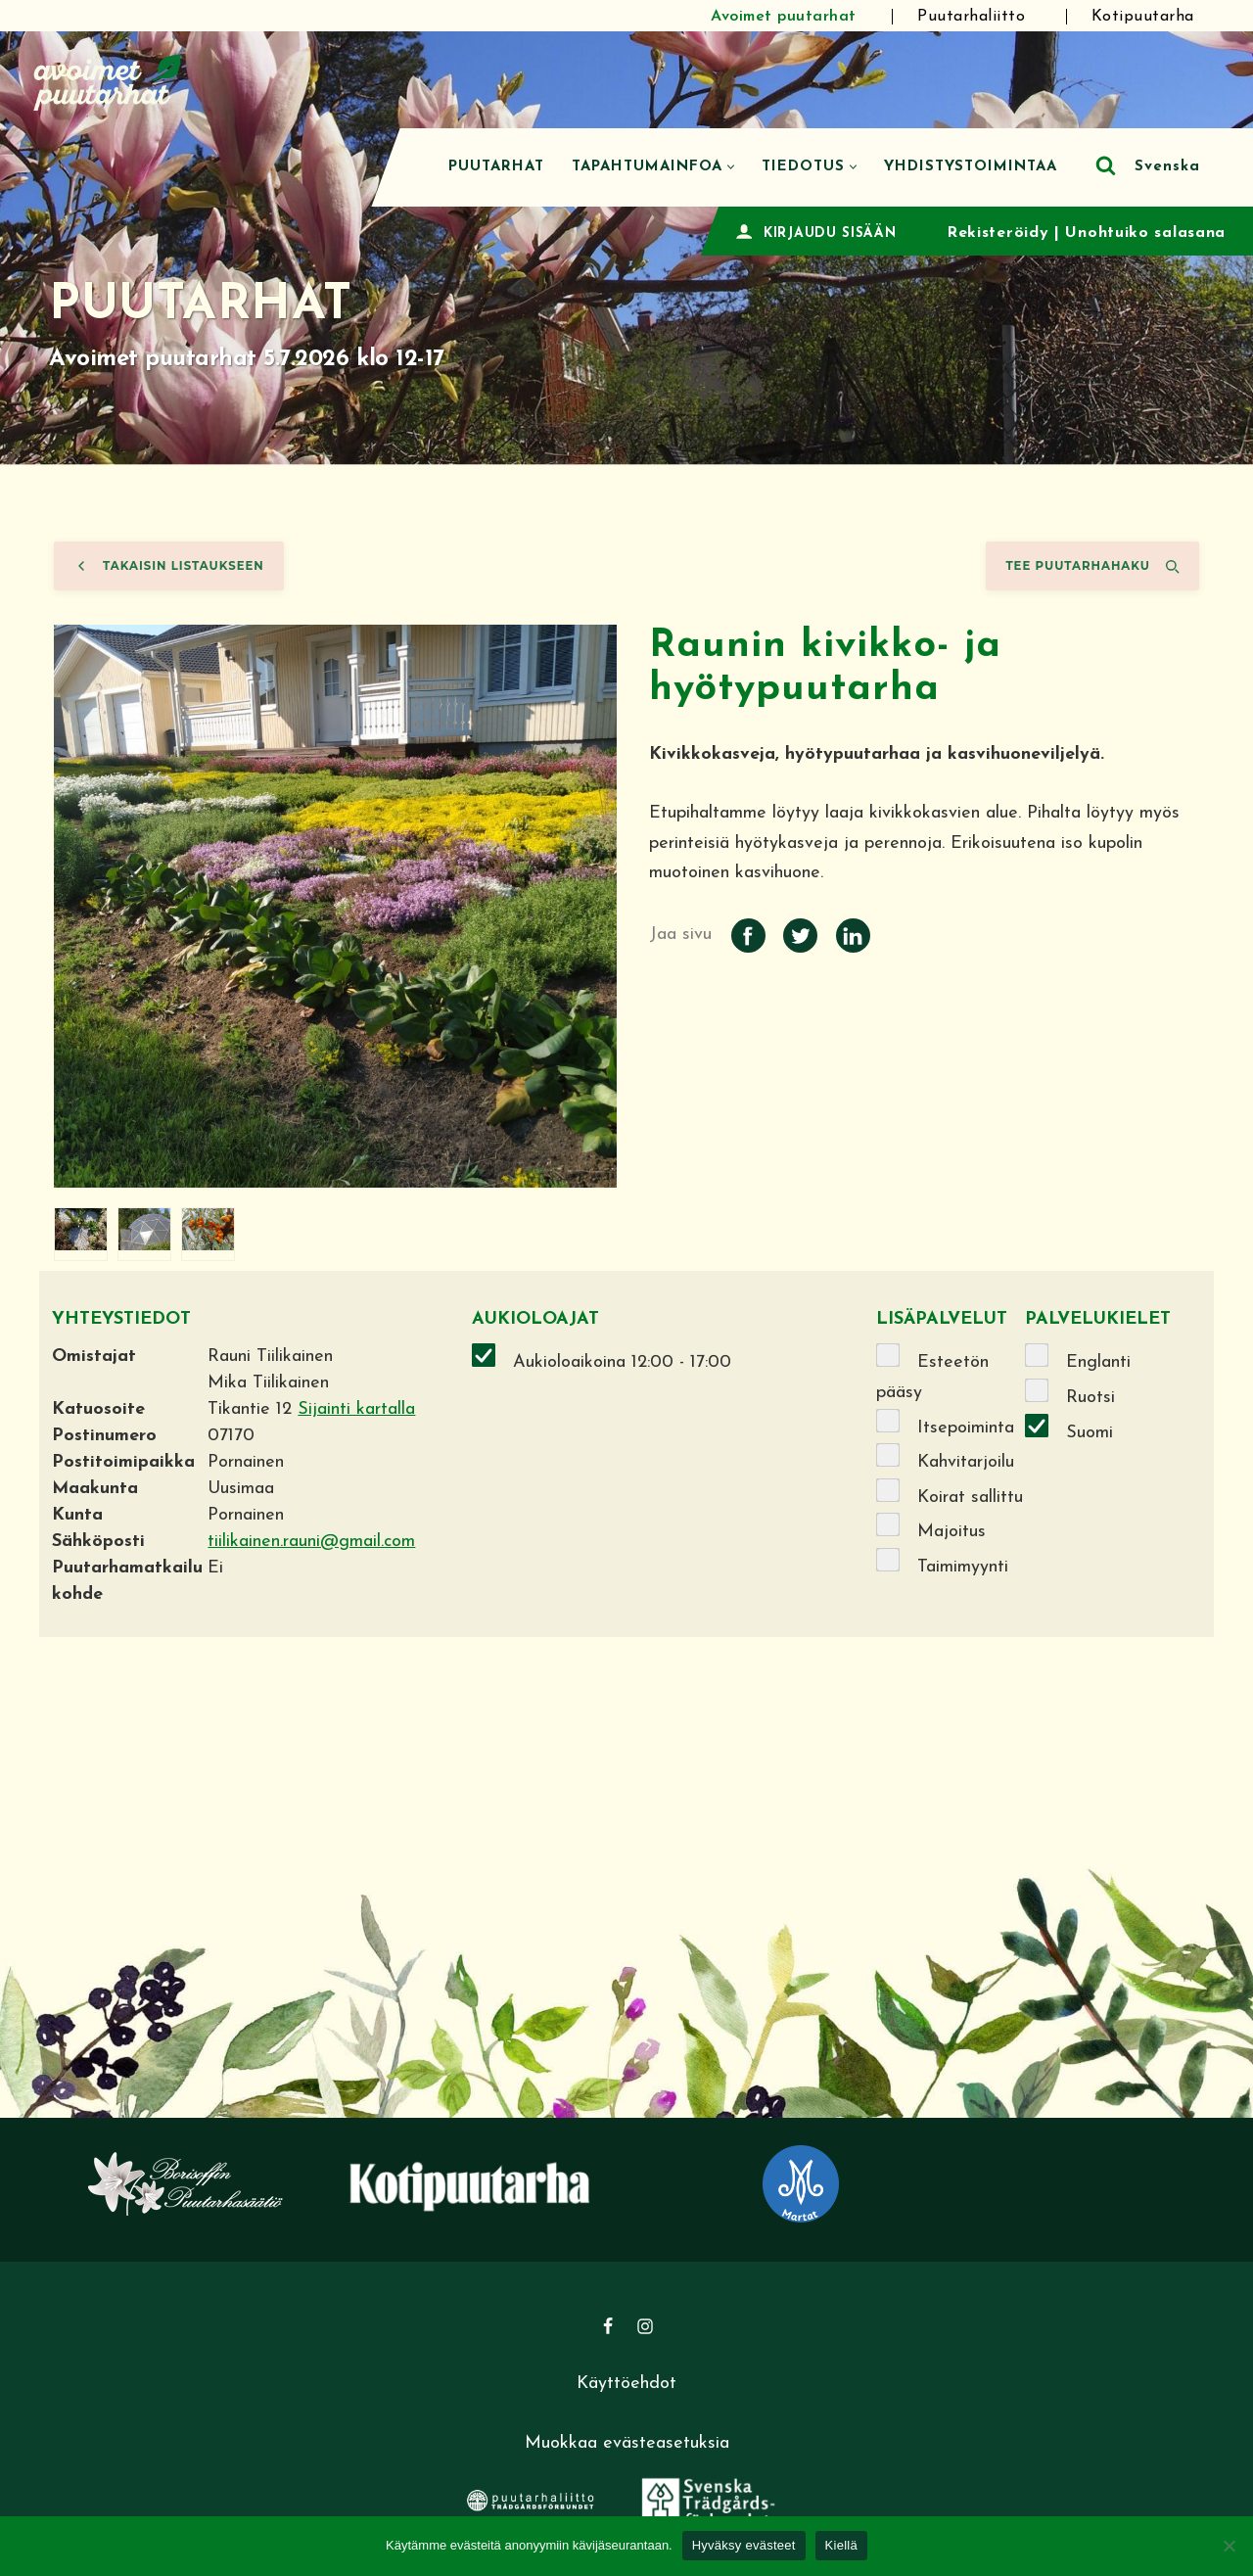 The height and width of the screenshot is (2576, 1253). Describe the element at coordinates (1105, 165) in the screenshot. I see `[Etsi]` at that location.